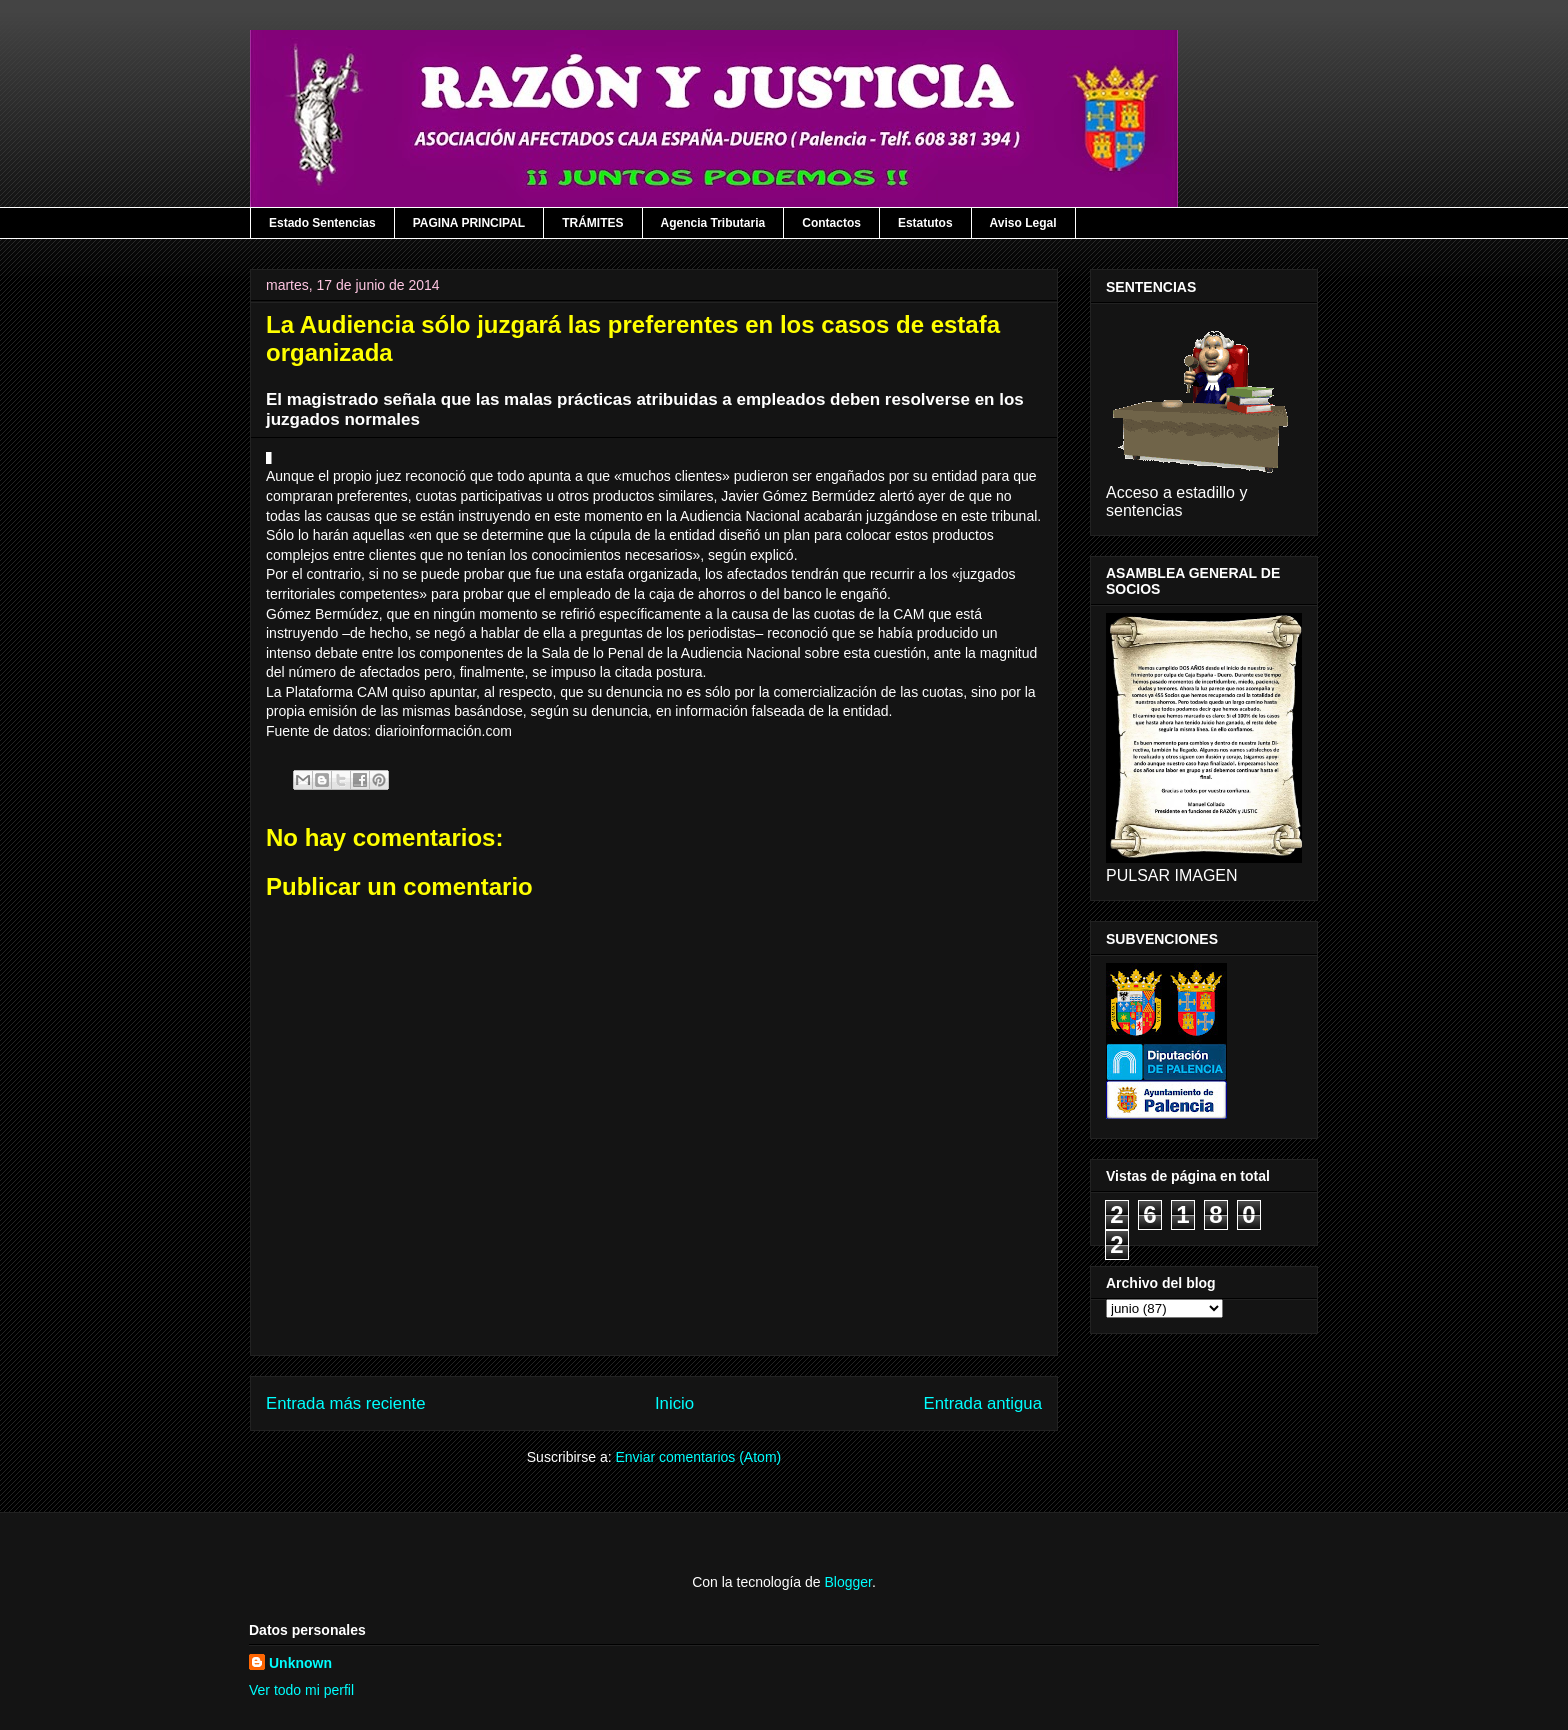 Image resolution: width=1568 pixels, height=1730 pixels. I want to click on Aviso Legal, so click(1023, 223).